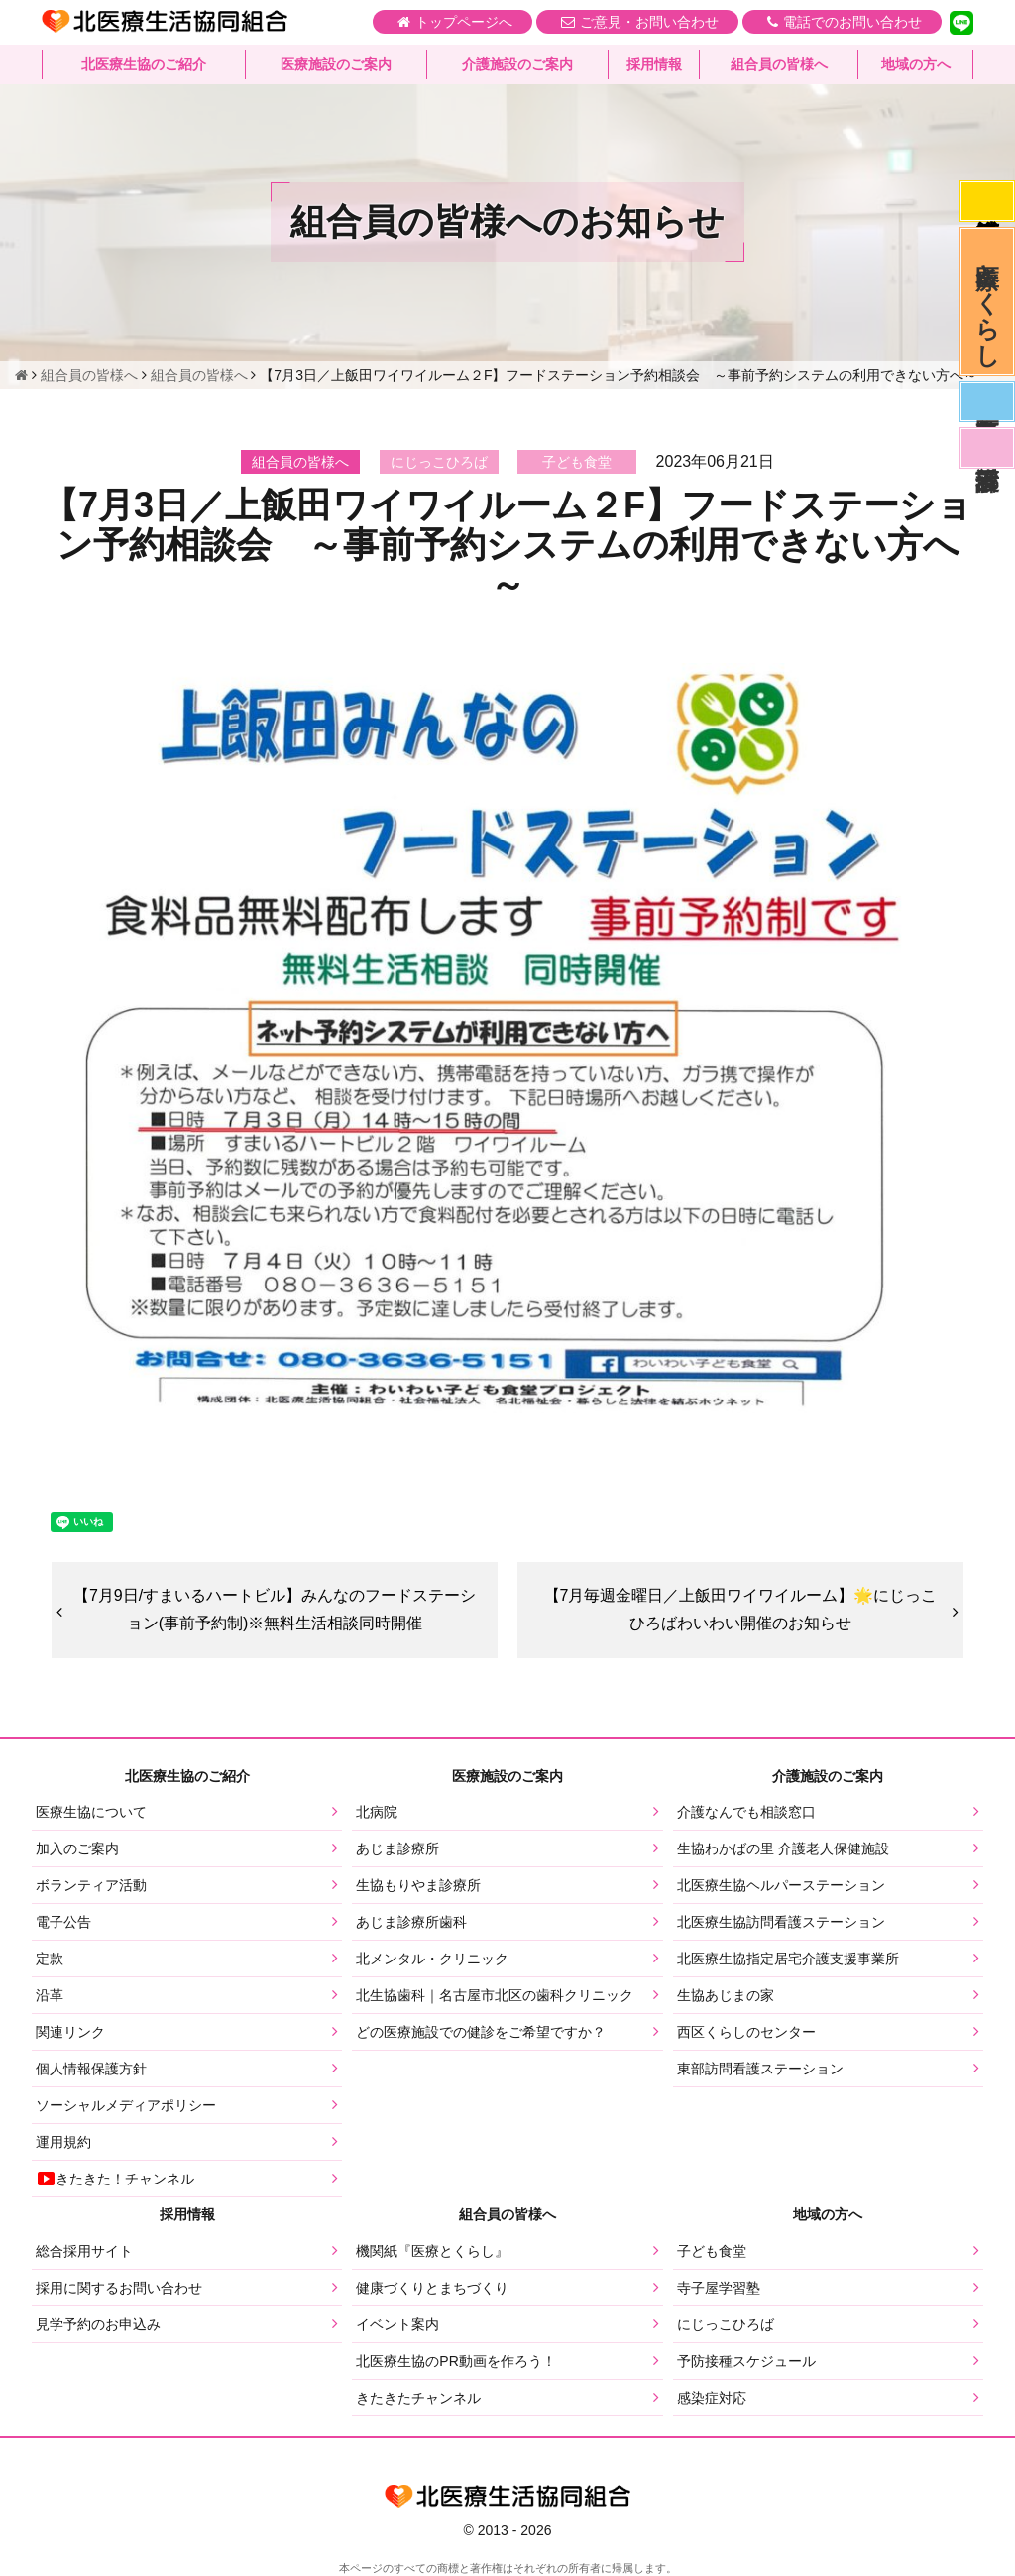  Describe the element at coordinates (760, 2068) in the screenshot. I see `東部訪問看護ステーション` at that location.